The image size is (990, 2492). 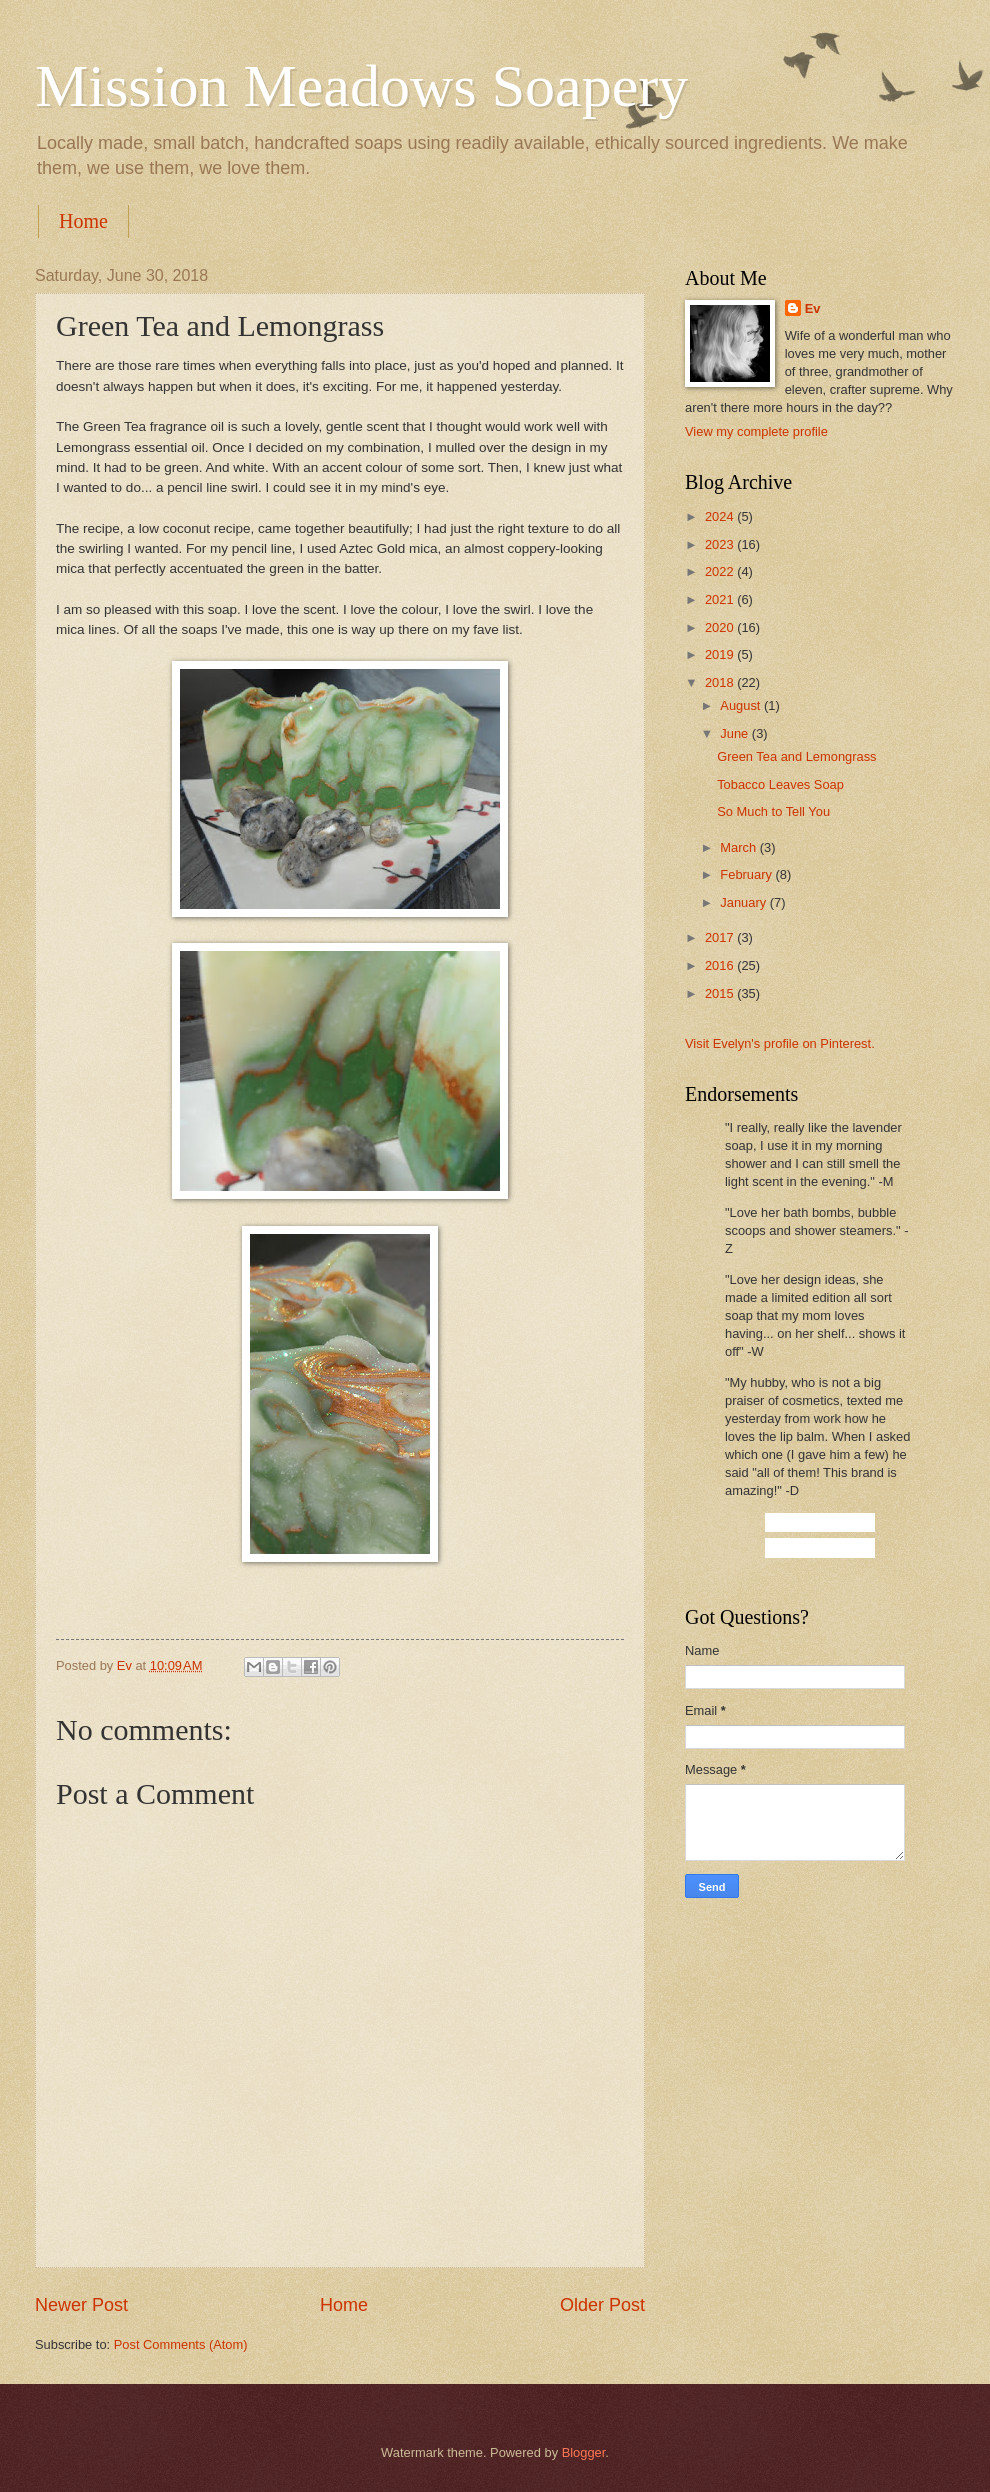 What do you see at coordinates (747, 874) in the screenshot?
I see `February` at bounding box center [747, 874].